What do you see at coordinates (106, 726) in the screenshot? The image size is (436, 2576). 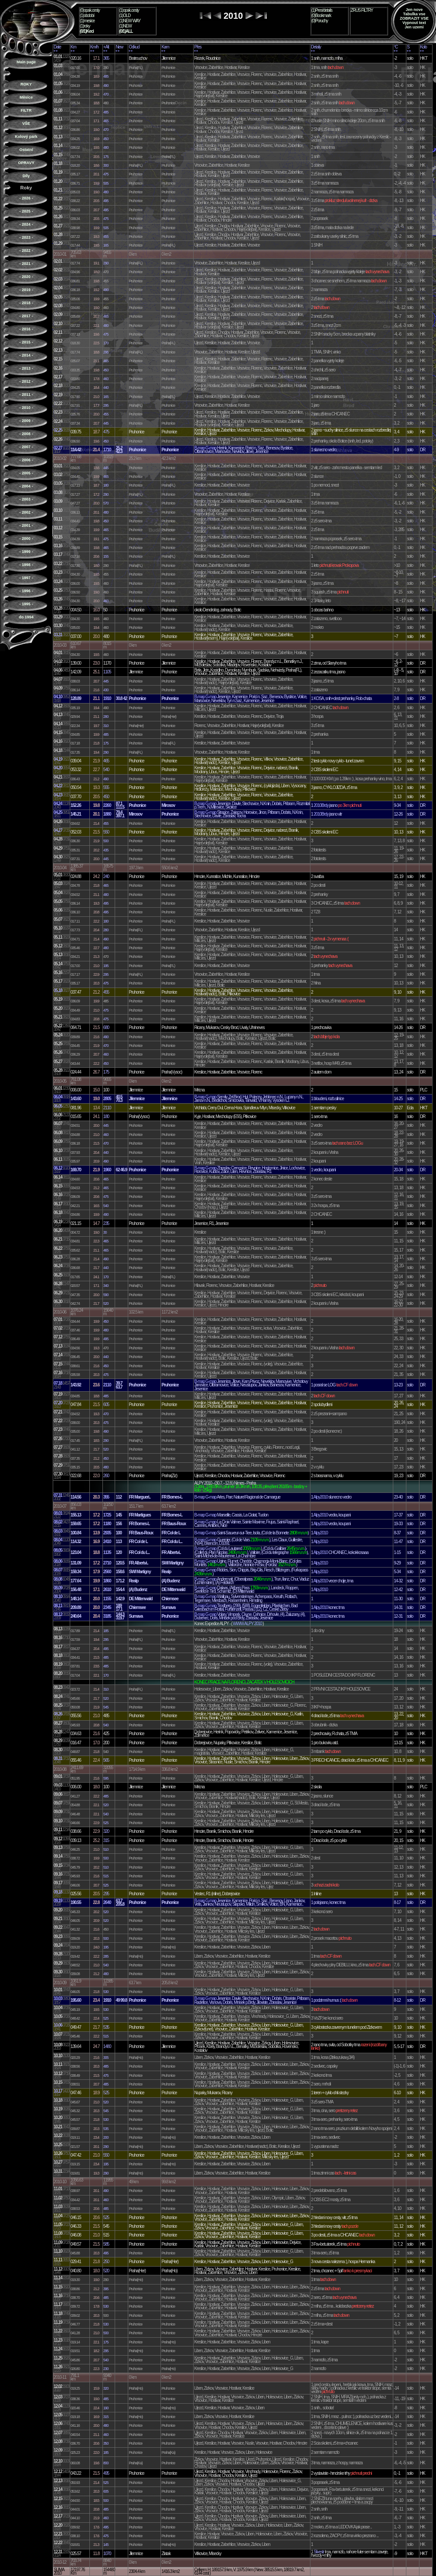 I see `310` at bounding box center [106, 726].